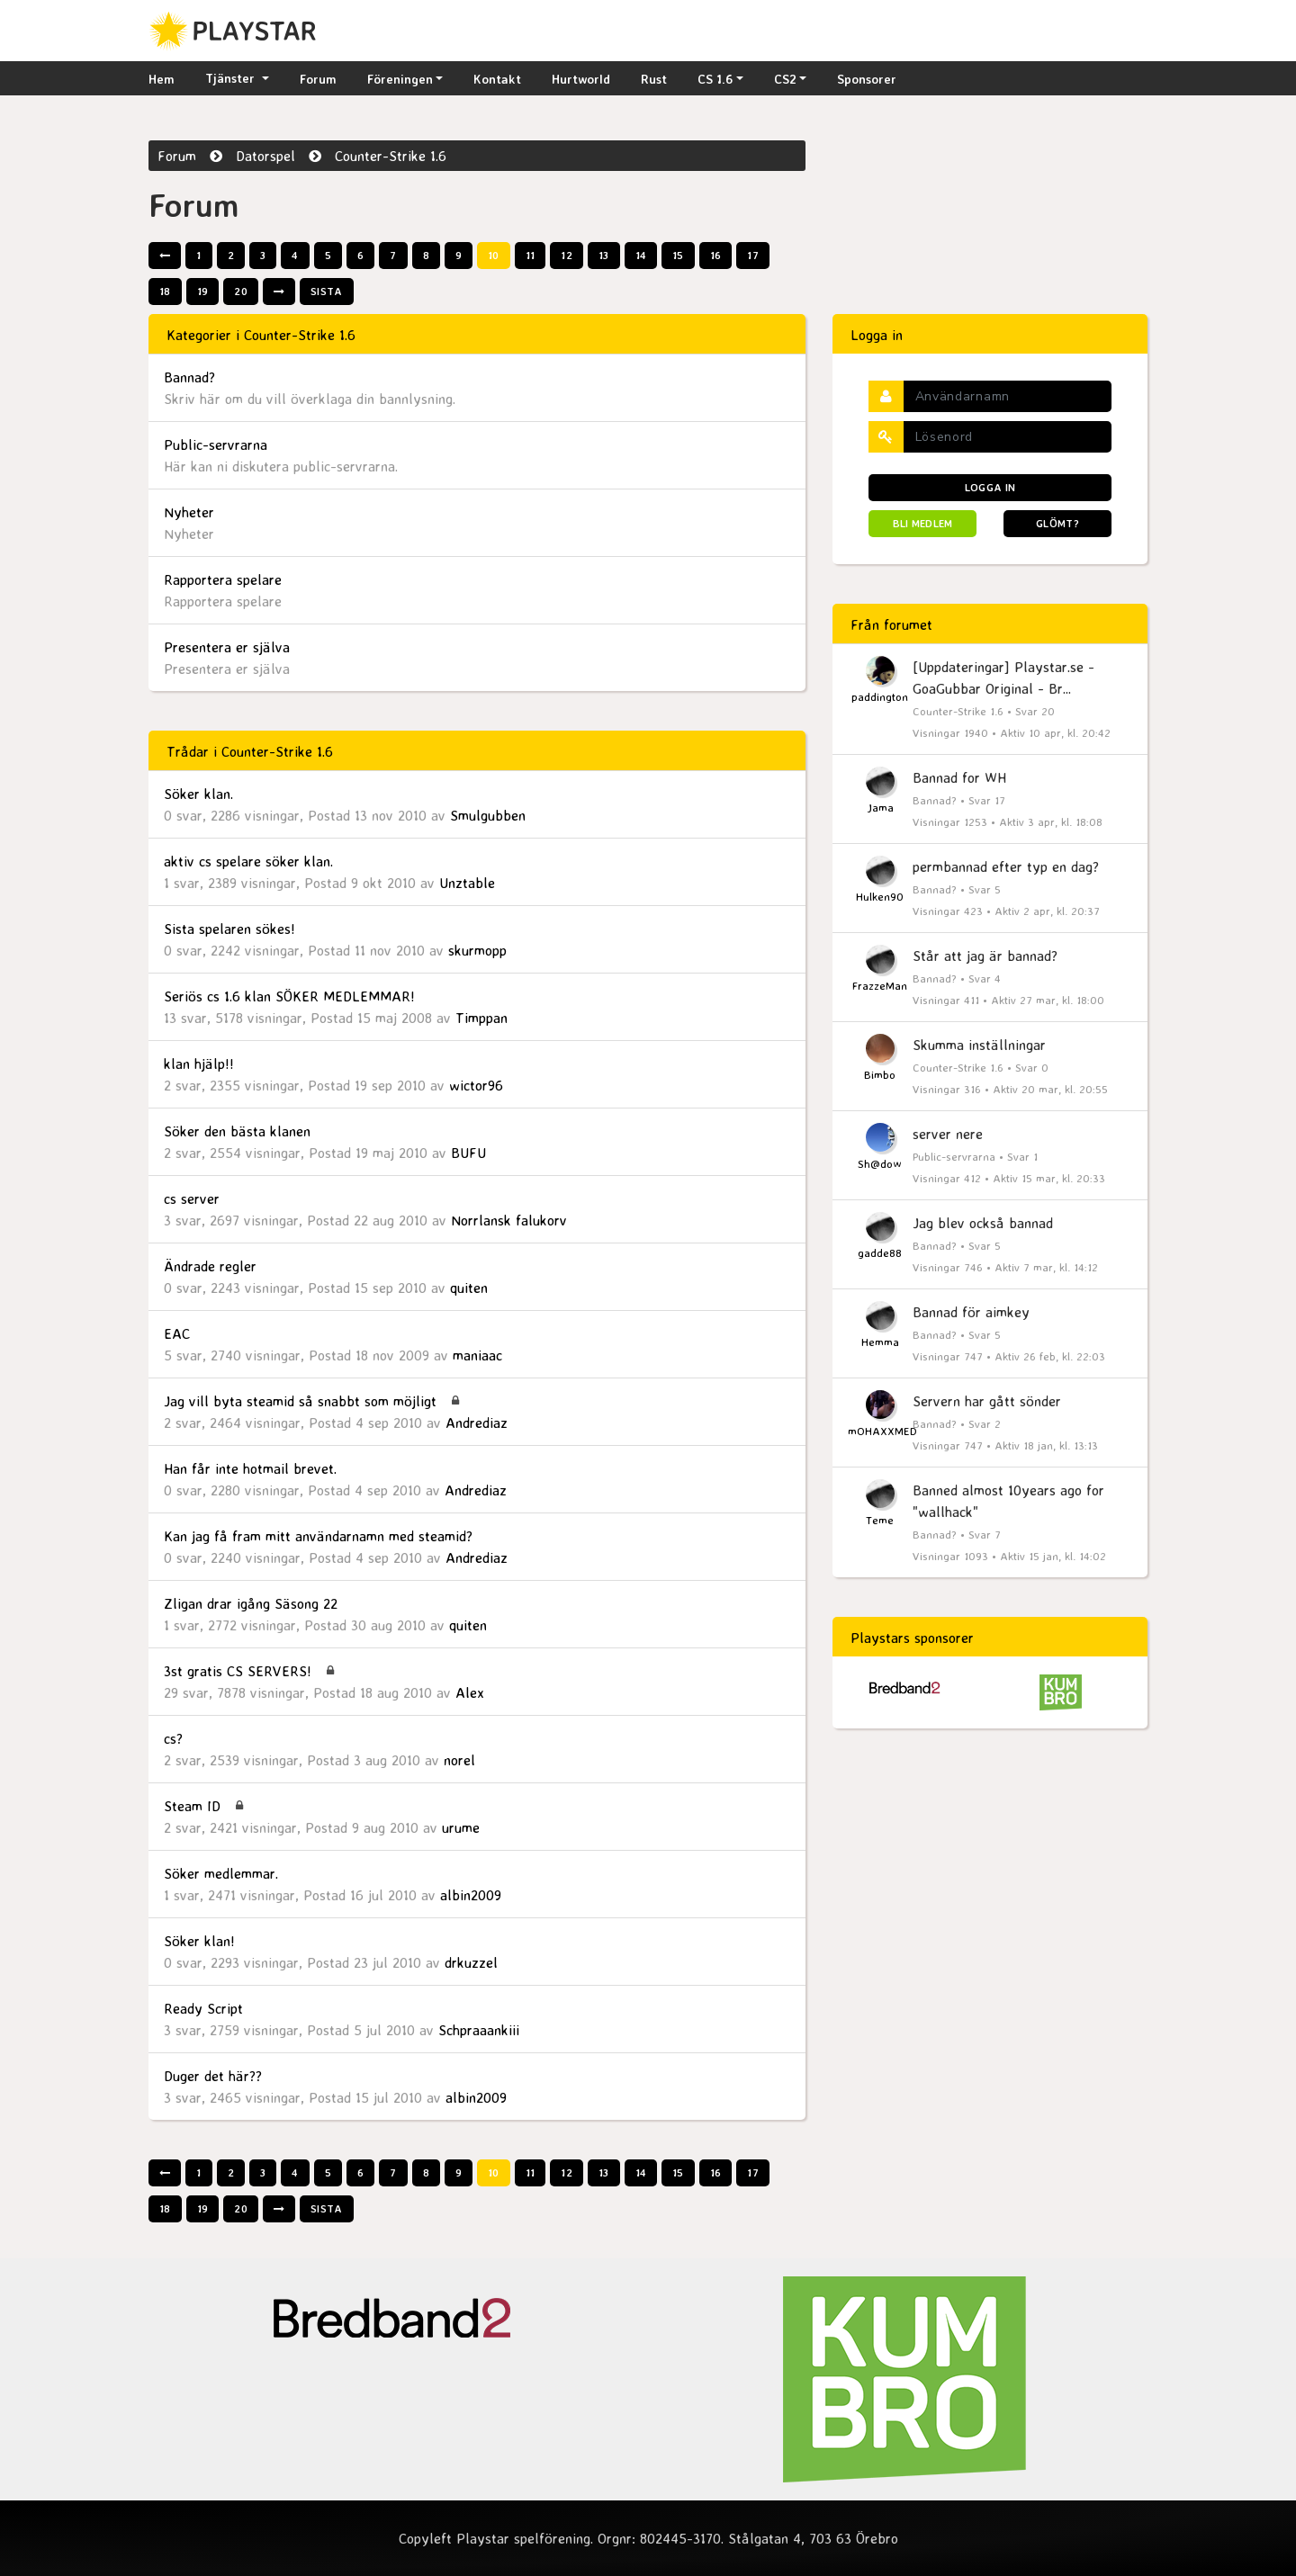 This screenshot has height=2576, width=1296. Describe the element at coordinates (189, 512) in the screenshot. I see `Nyheter` at that location.